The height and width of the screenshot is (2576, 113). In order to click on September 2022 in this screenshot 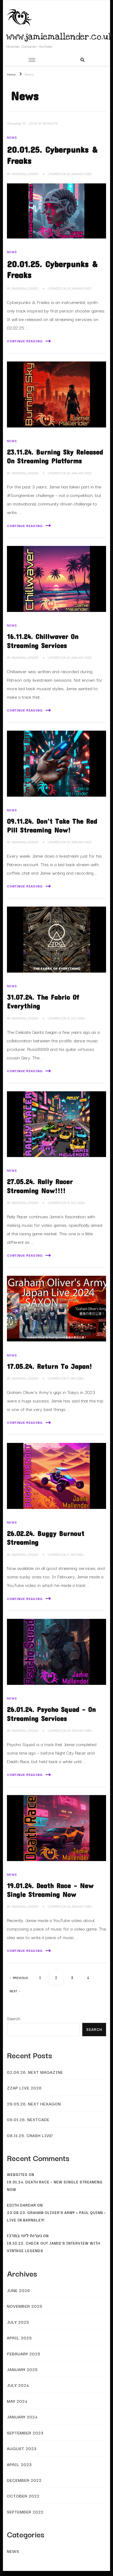, I will do `click(25, 2511)`.